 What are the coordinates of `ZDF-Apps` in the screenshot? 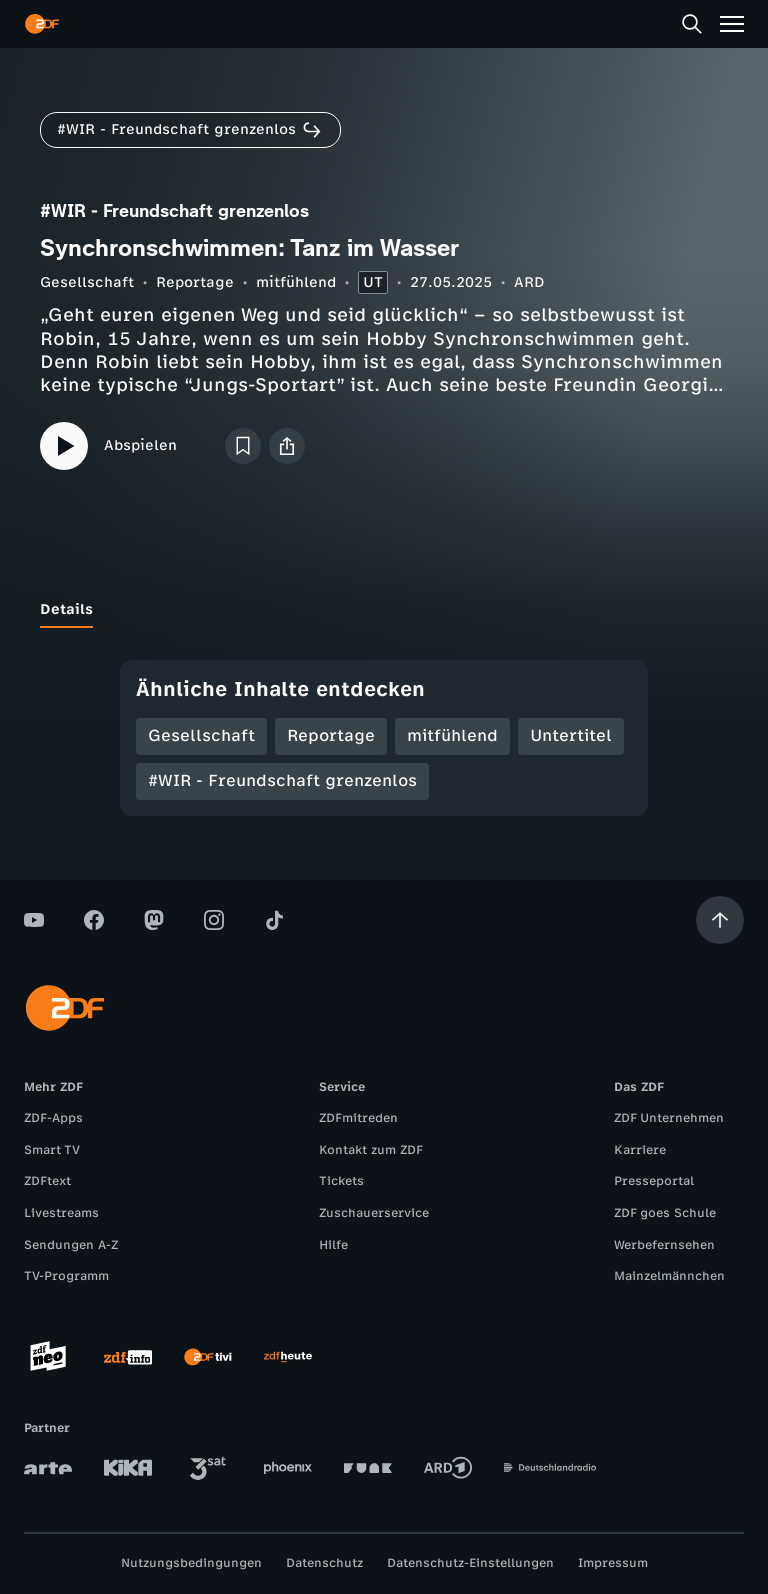 It's located at (53, 1118).